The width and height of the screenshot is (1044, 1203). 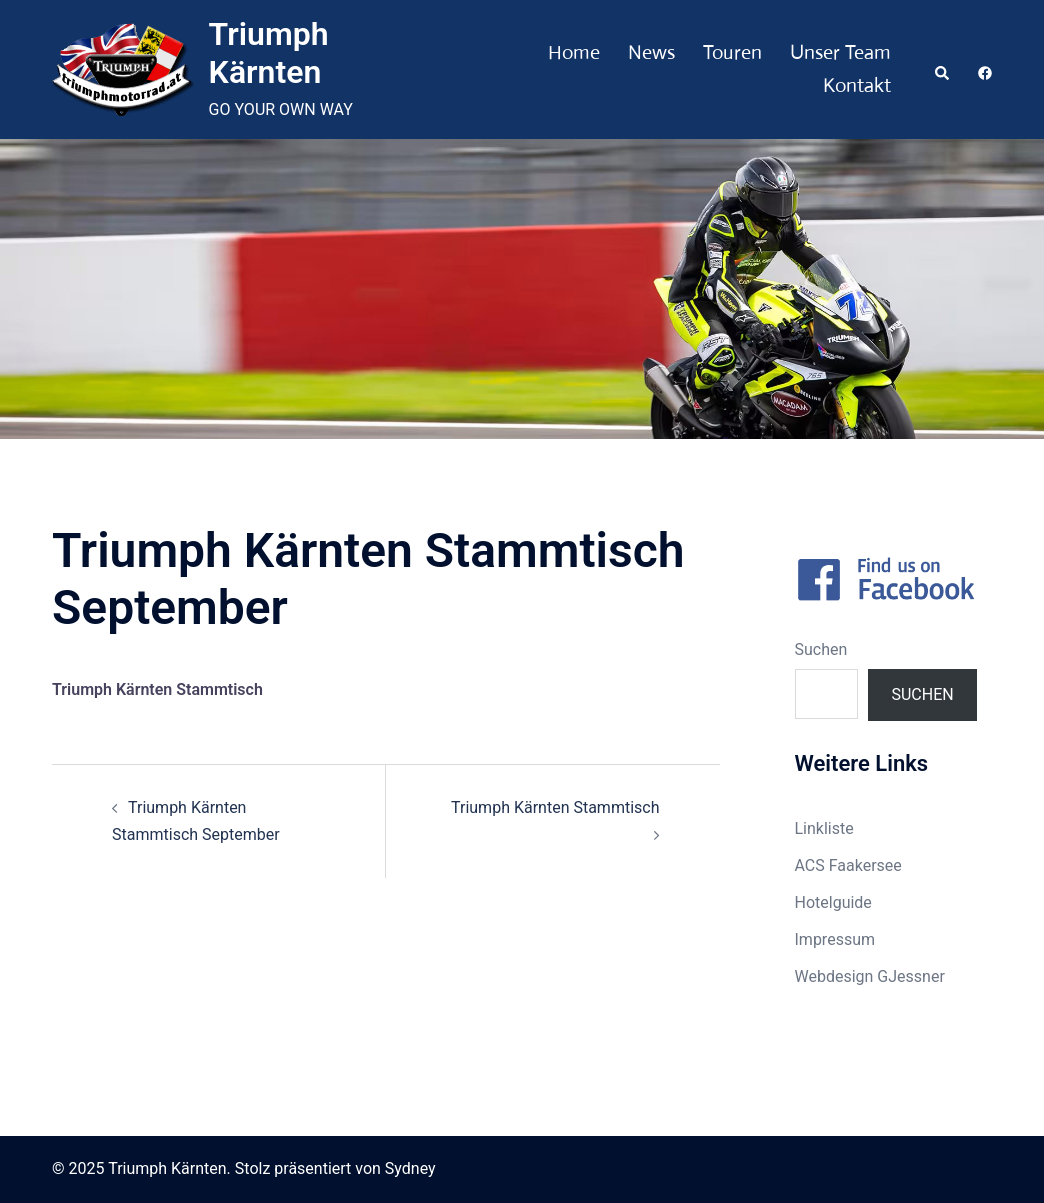 What do you see at coordinates (857, 85) in the screenshot?
I see `Kontakt` at bounding box center [857, 85].